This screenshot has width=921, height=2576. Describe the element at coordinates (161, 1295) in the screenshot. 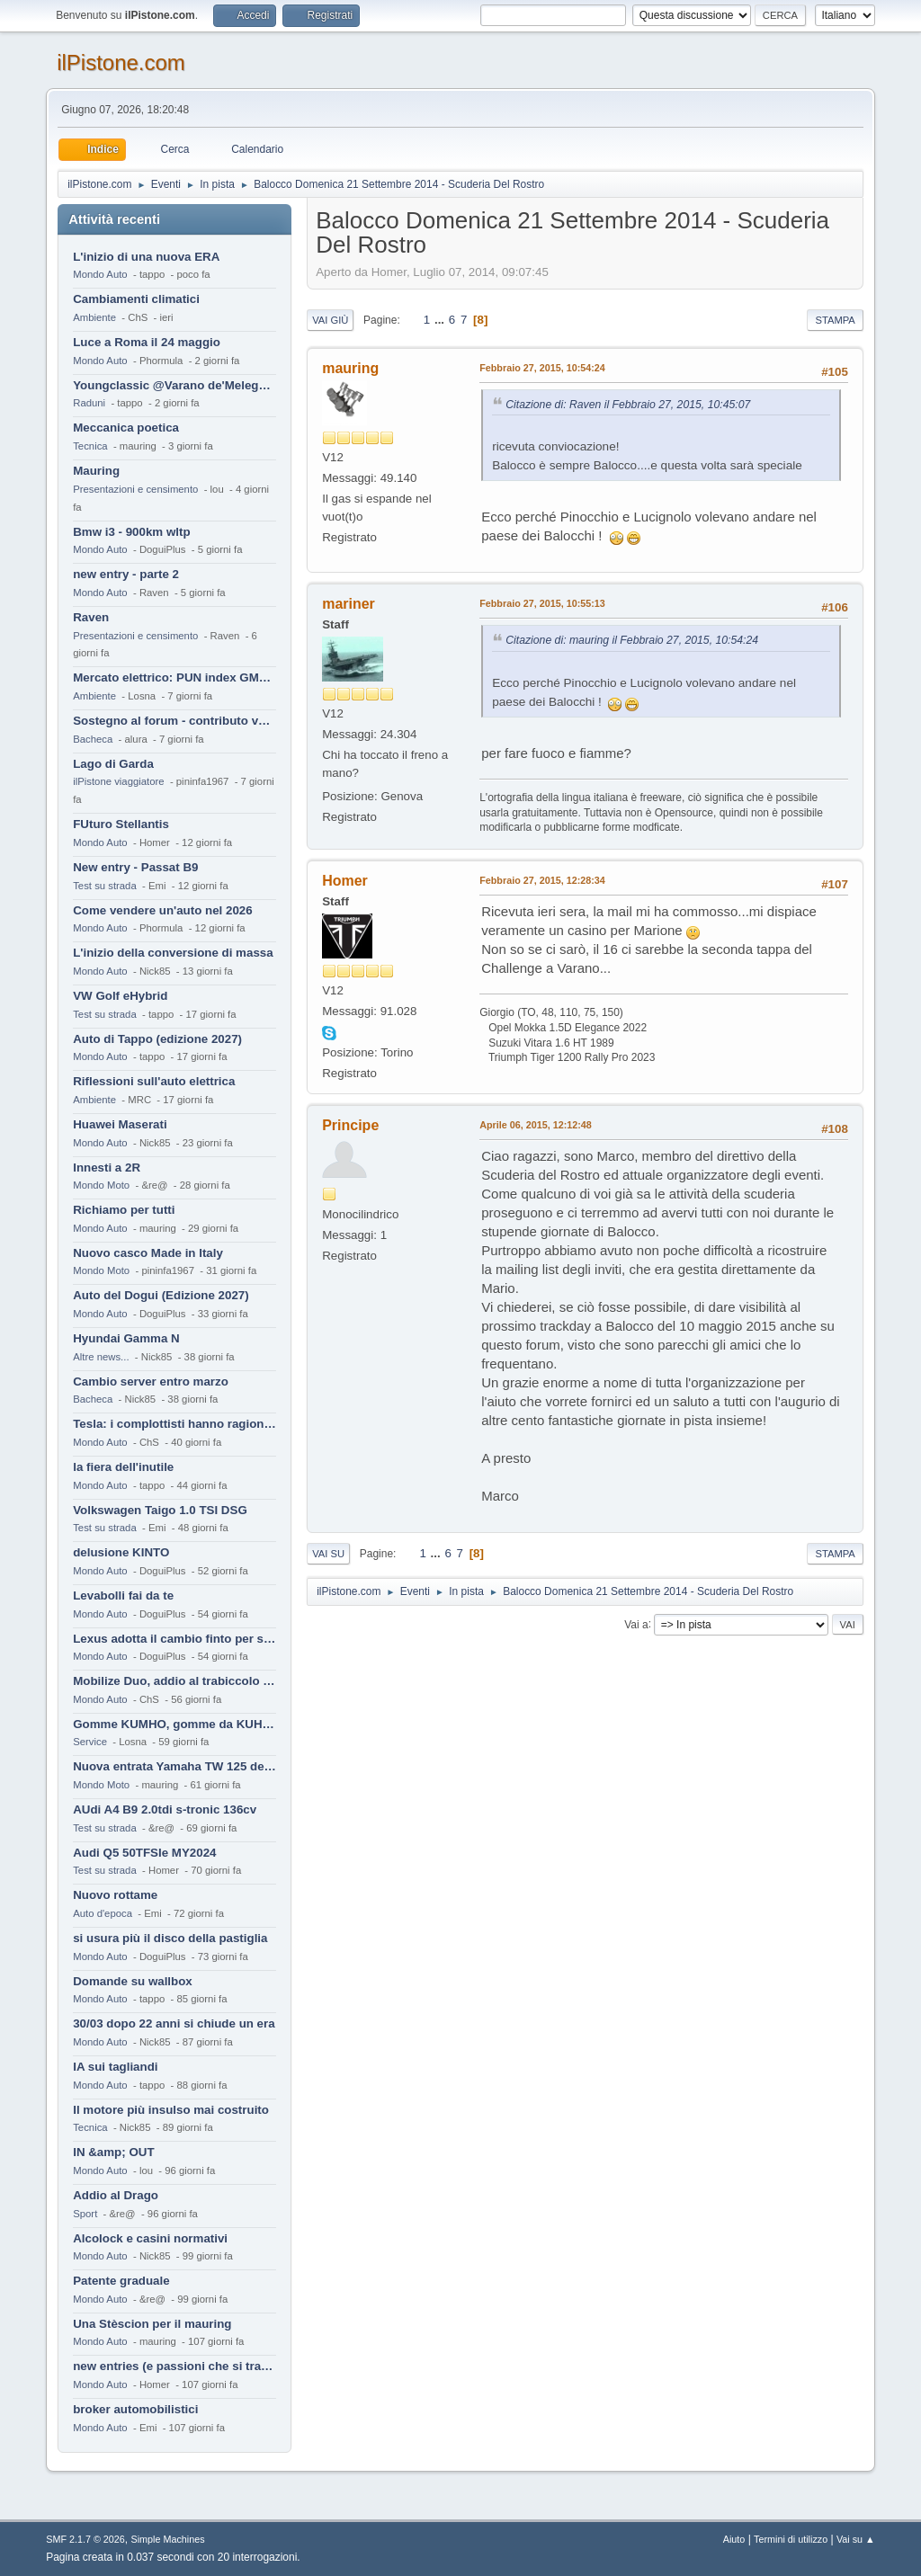

I see `Auto del Dogui (Edizione 2027)` at that location.